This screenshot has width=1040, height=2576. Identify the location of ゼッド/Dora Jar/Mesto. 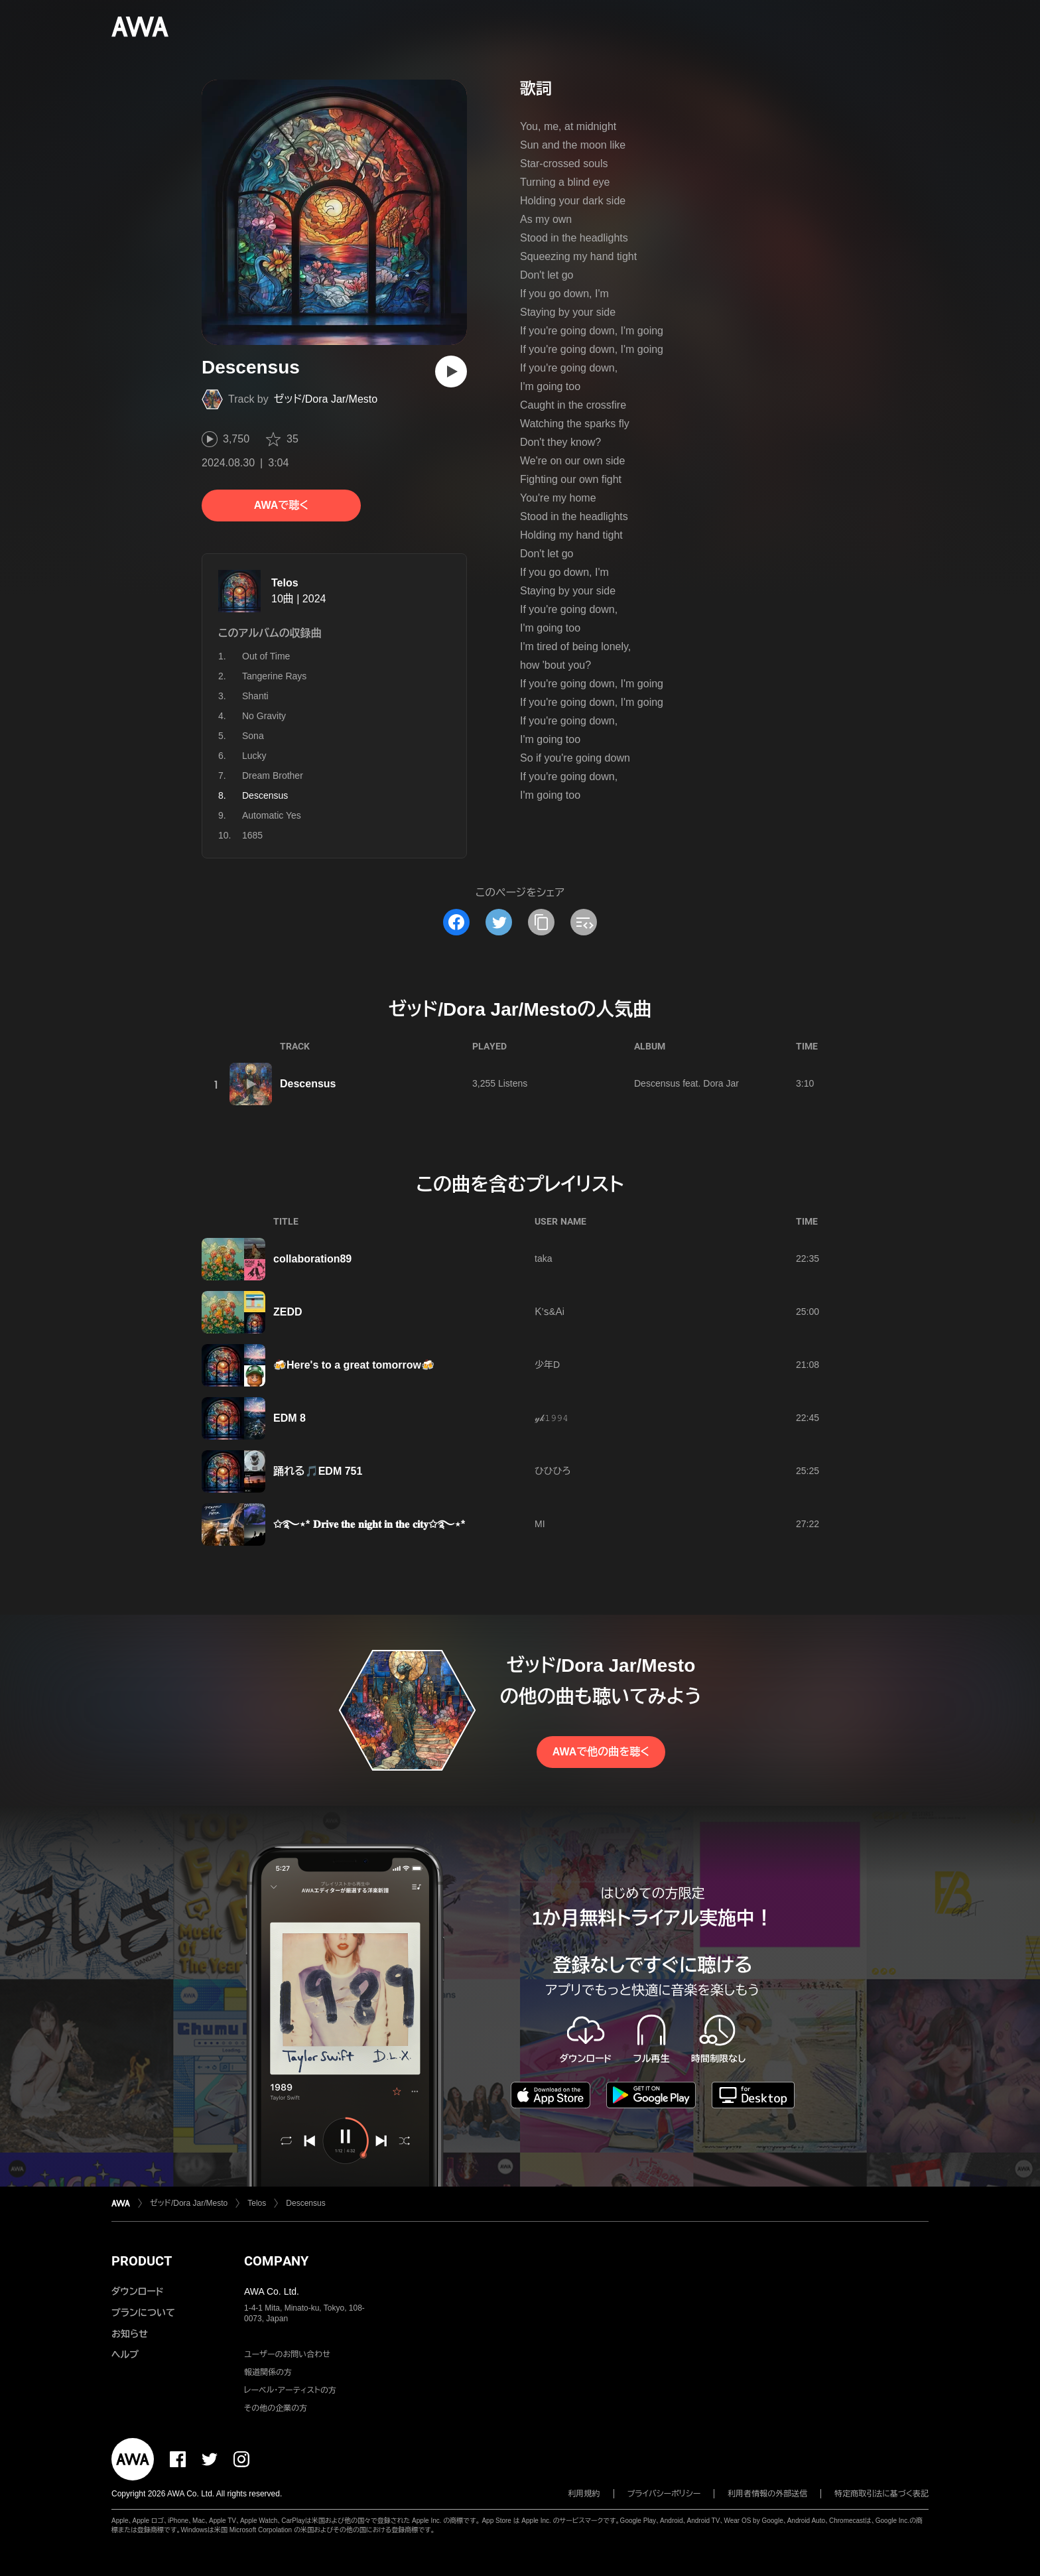
(325, 399).